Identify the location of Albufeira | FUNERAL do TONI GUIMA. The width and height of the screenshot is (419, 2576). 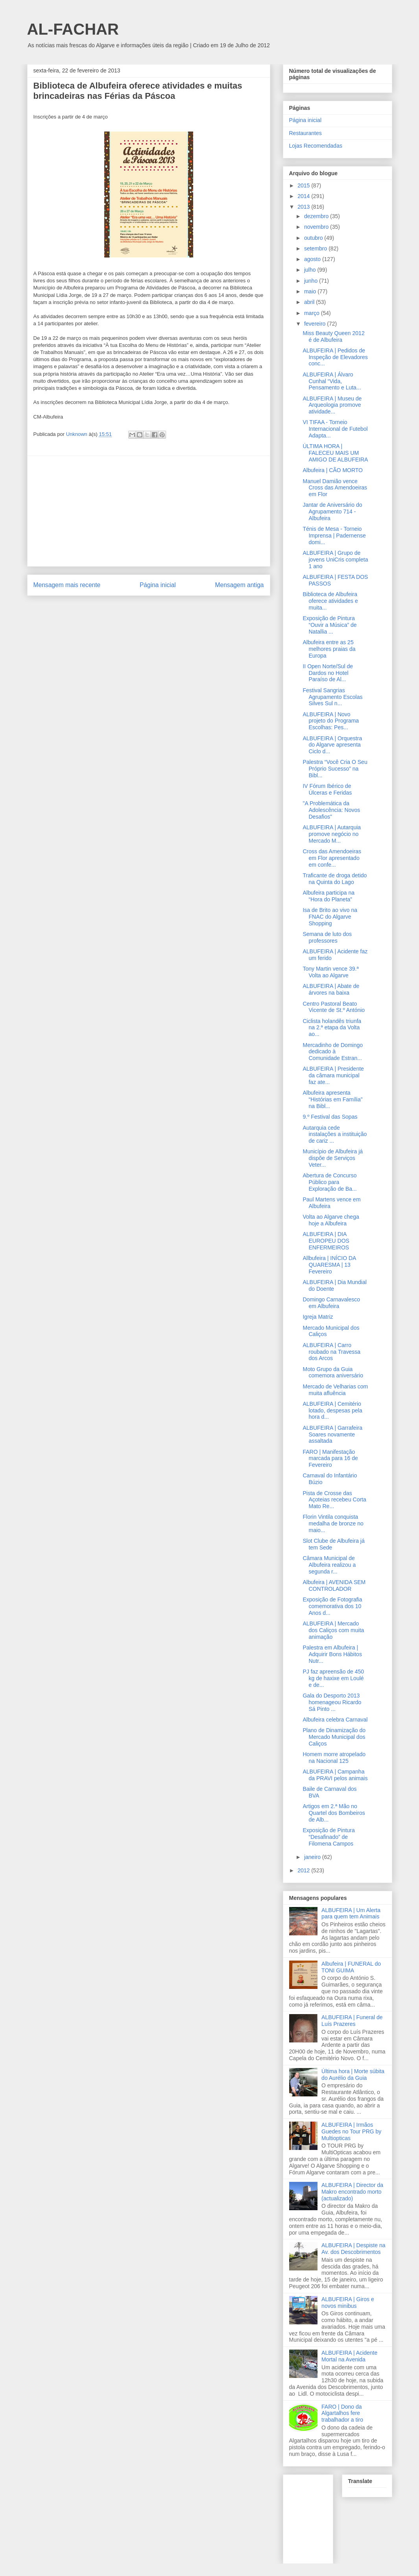
(351, 1967).